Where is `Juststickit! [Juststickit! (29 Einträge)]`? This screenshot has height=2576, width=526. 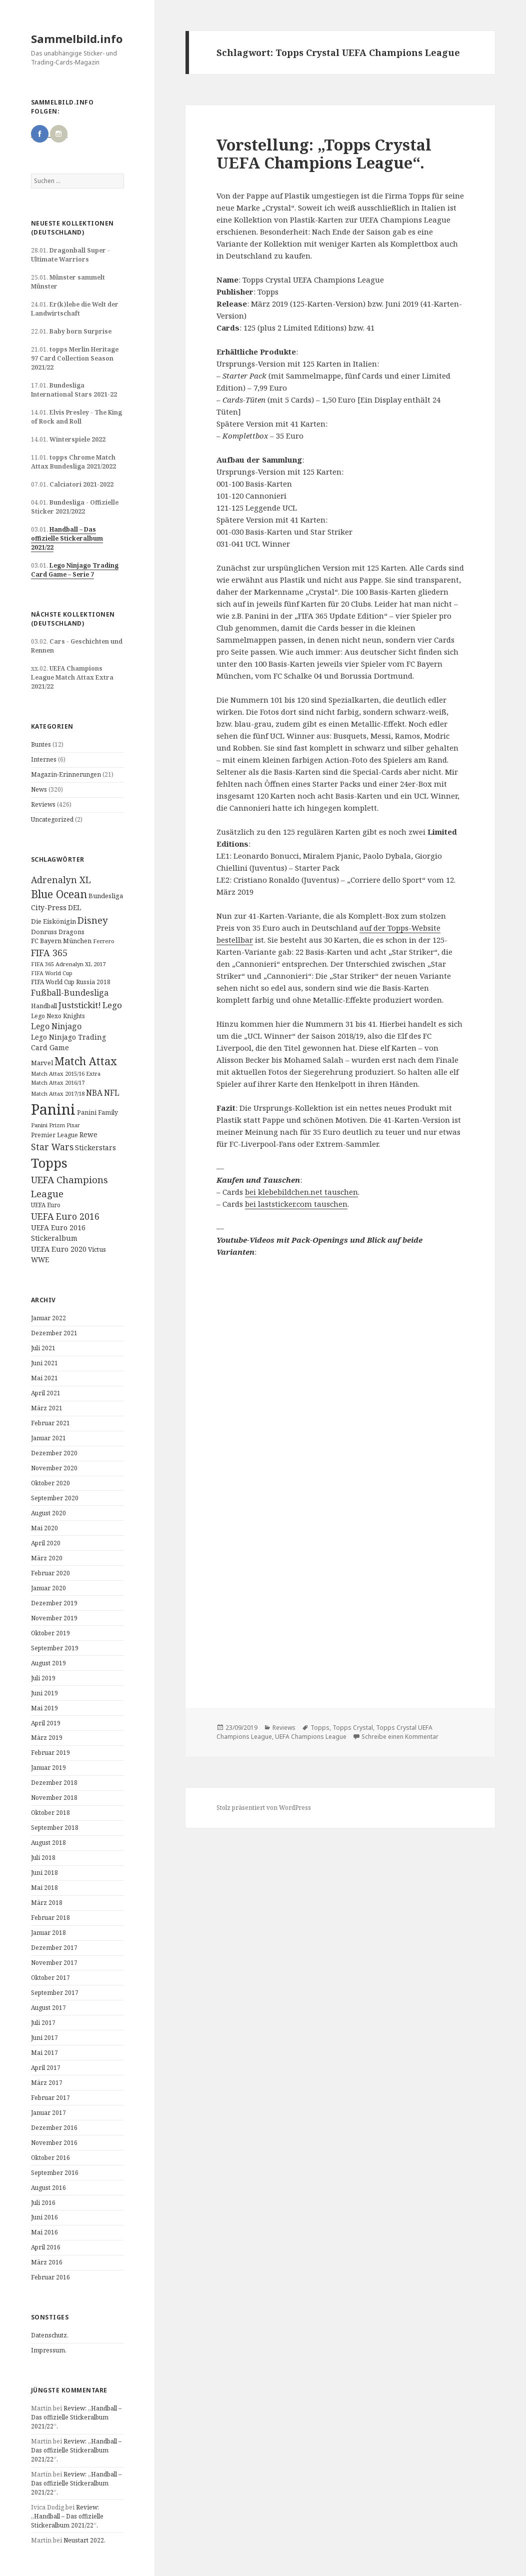
Juststickit! [Juststickit! (29 Einträge)] is located at coordinates (79, 1005).